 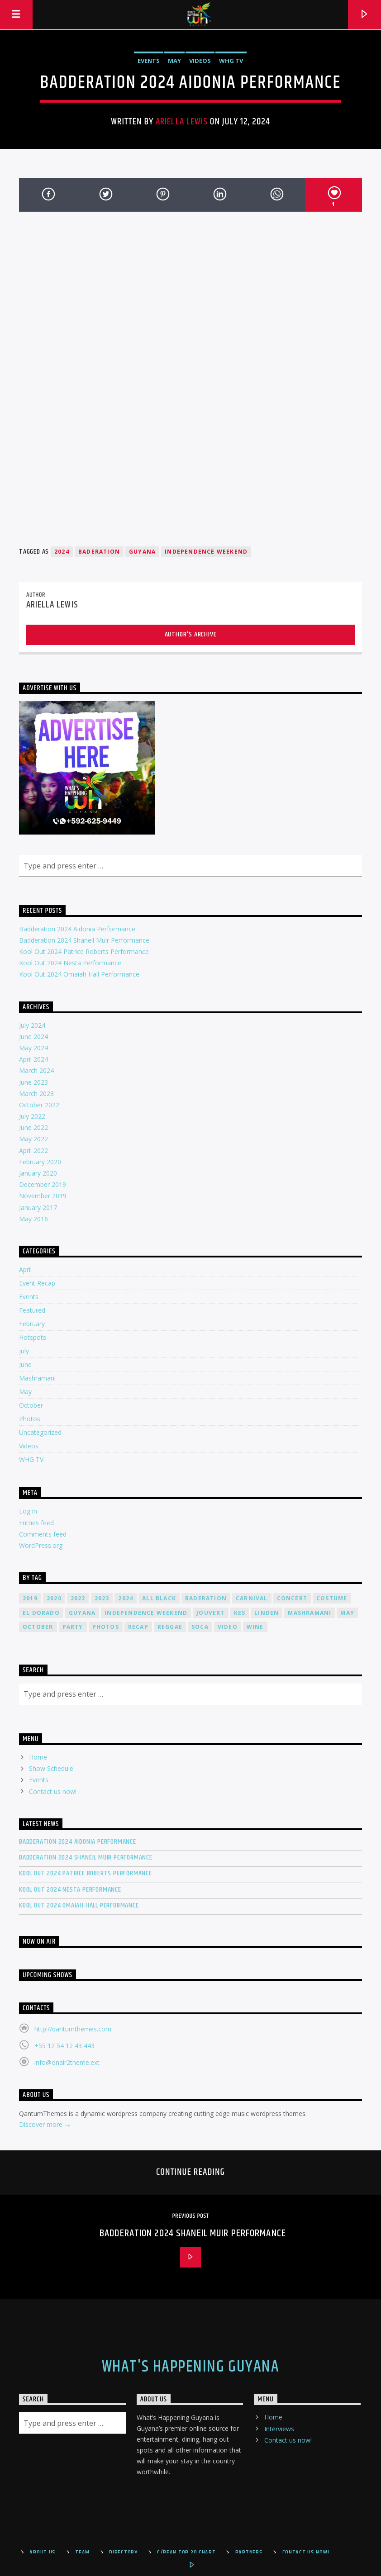 What do you see at coordinates (33, 1048) in the screenshot?
I see `May 2024` at bounding box center [33, 1048].